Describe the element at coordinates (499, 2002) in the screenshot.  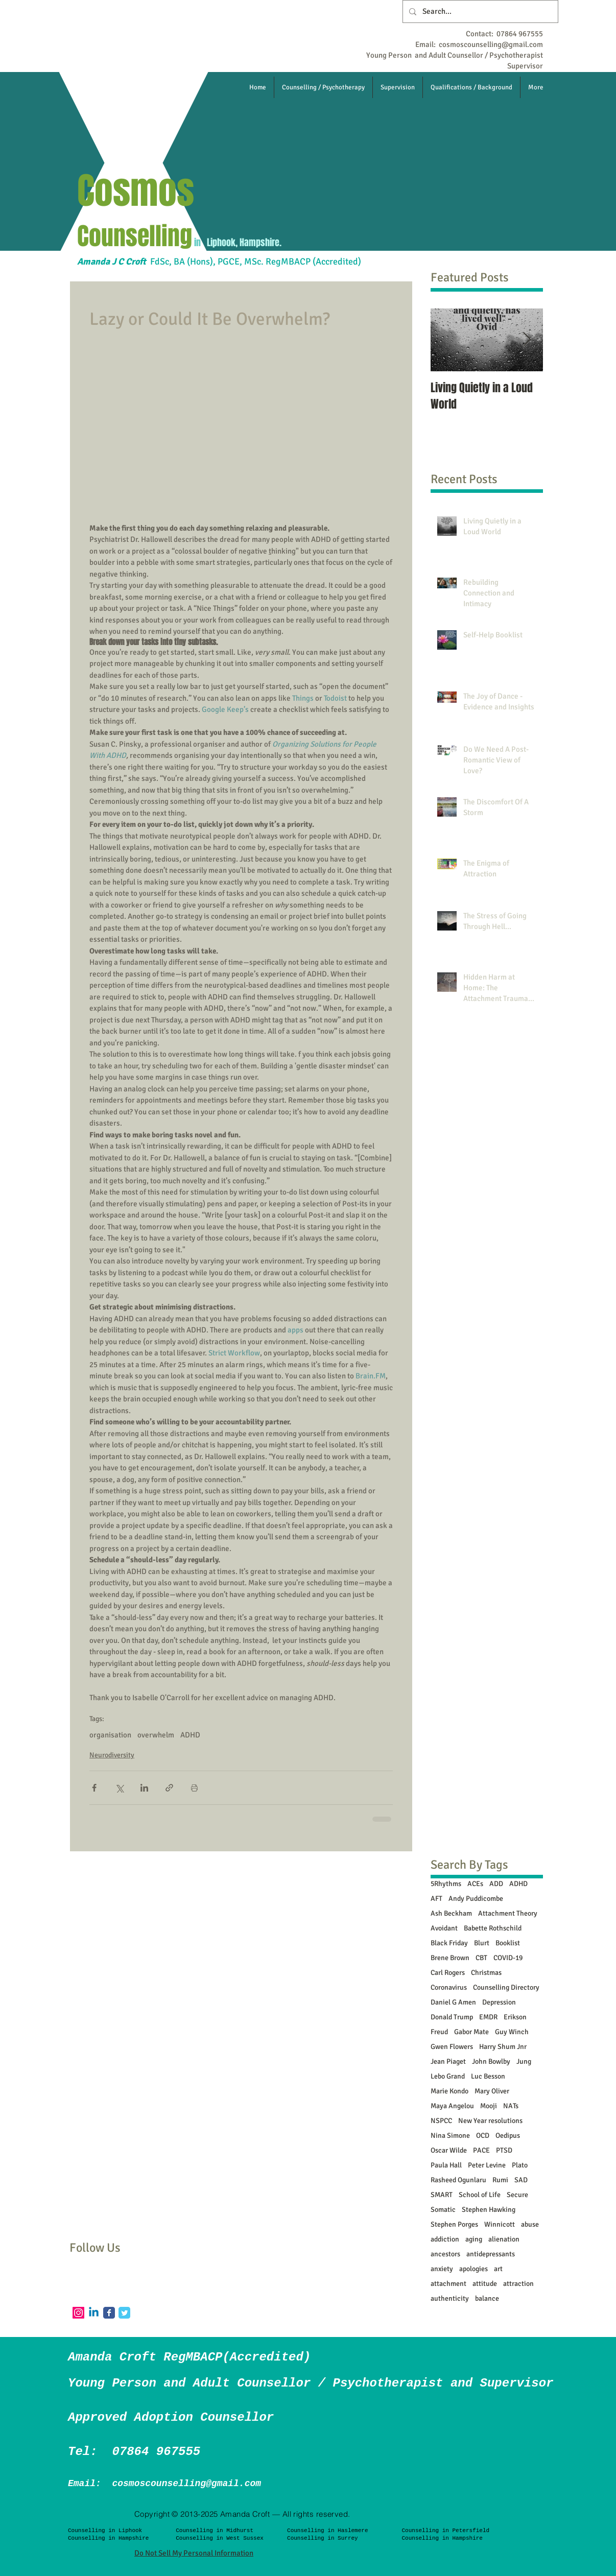
I see `Depression` at that location.